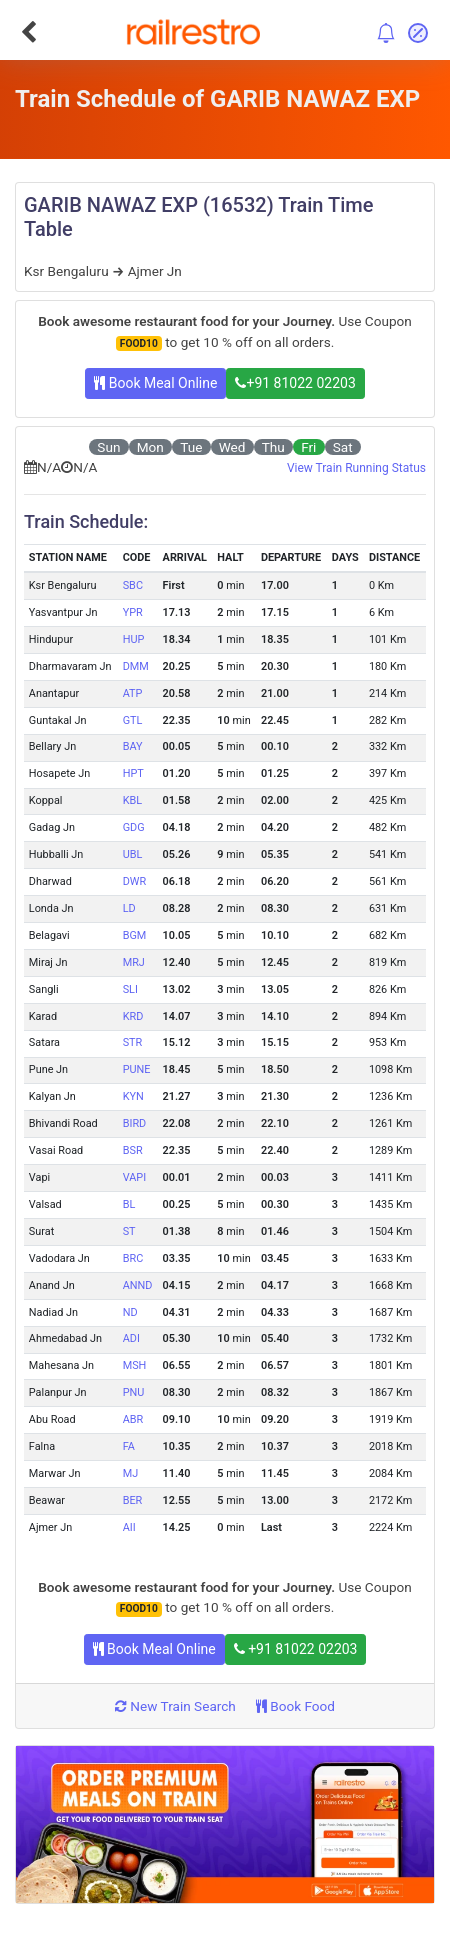 Image resolution: width=450 pixels, height=1951 pixels. What do you see at coordinates (133, 693) in the screenshot?
I see `ATP` at bounding box center [133, 693].